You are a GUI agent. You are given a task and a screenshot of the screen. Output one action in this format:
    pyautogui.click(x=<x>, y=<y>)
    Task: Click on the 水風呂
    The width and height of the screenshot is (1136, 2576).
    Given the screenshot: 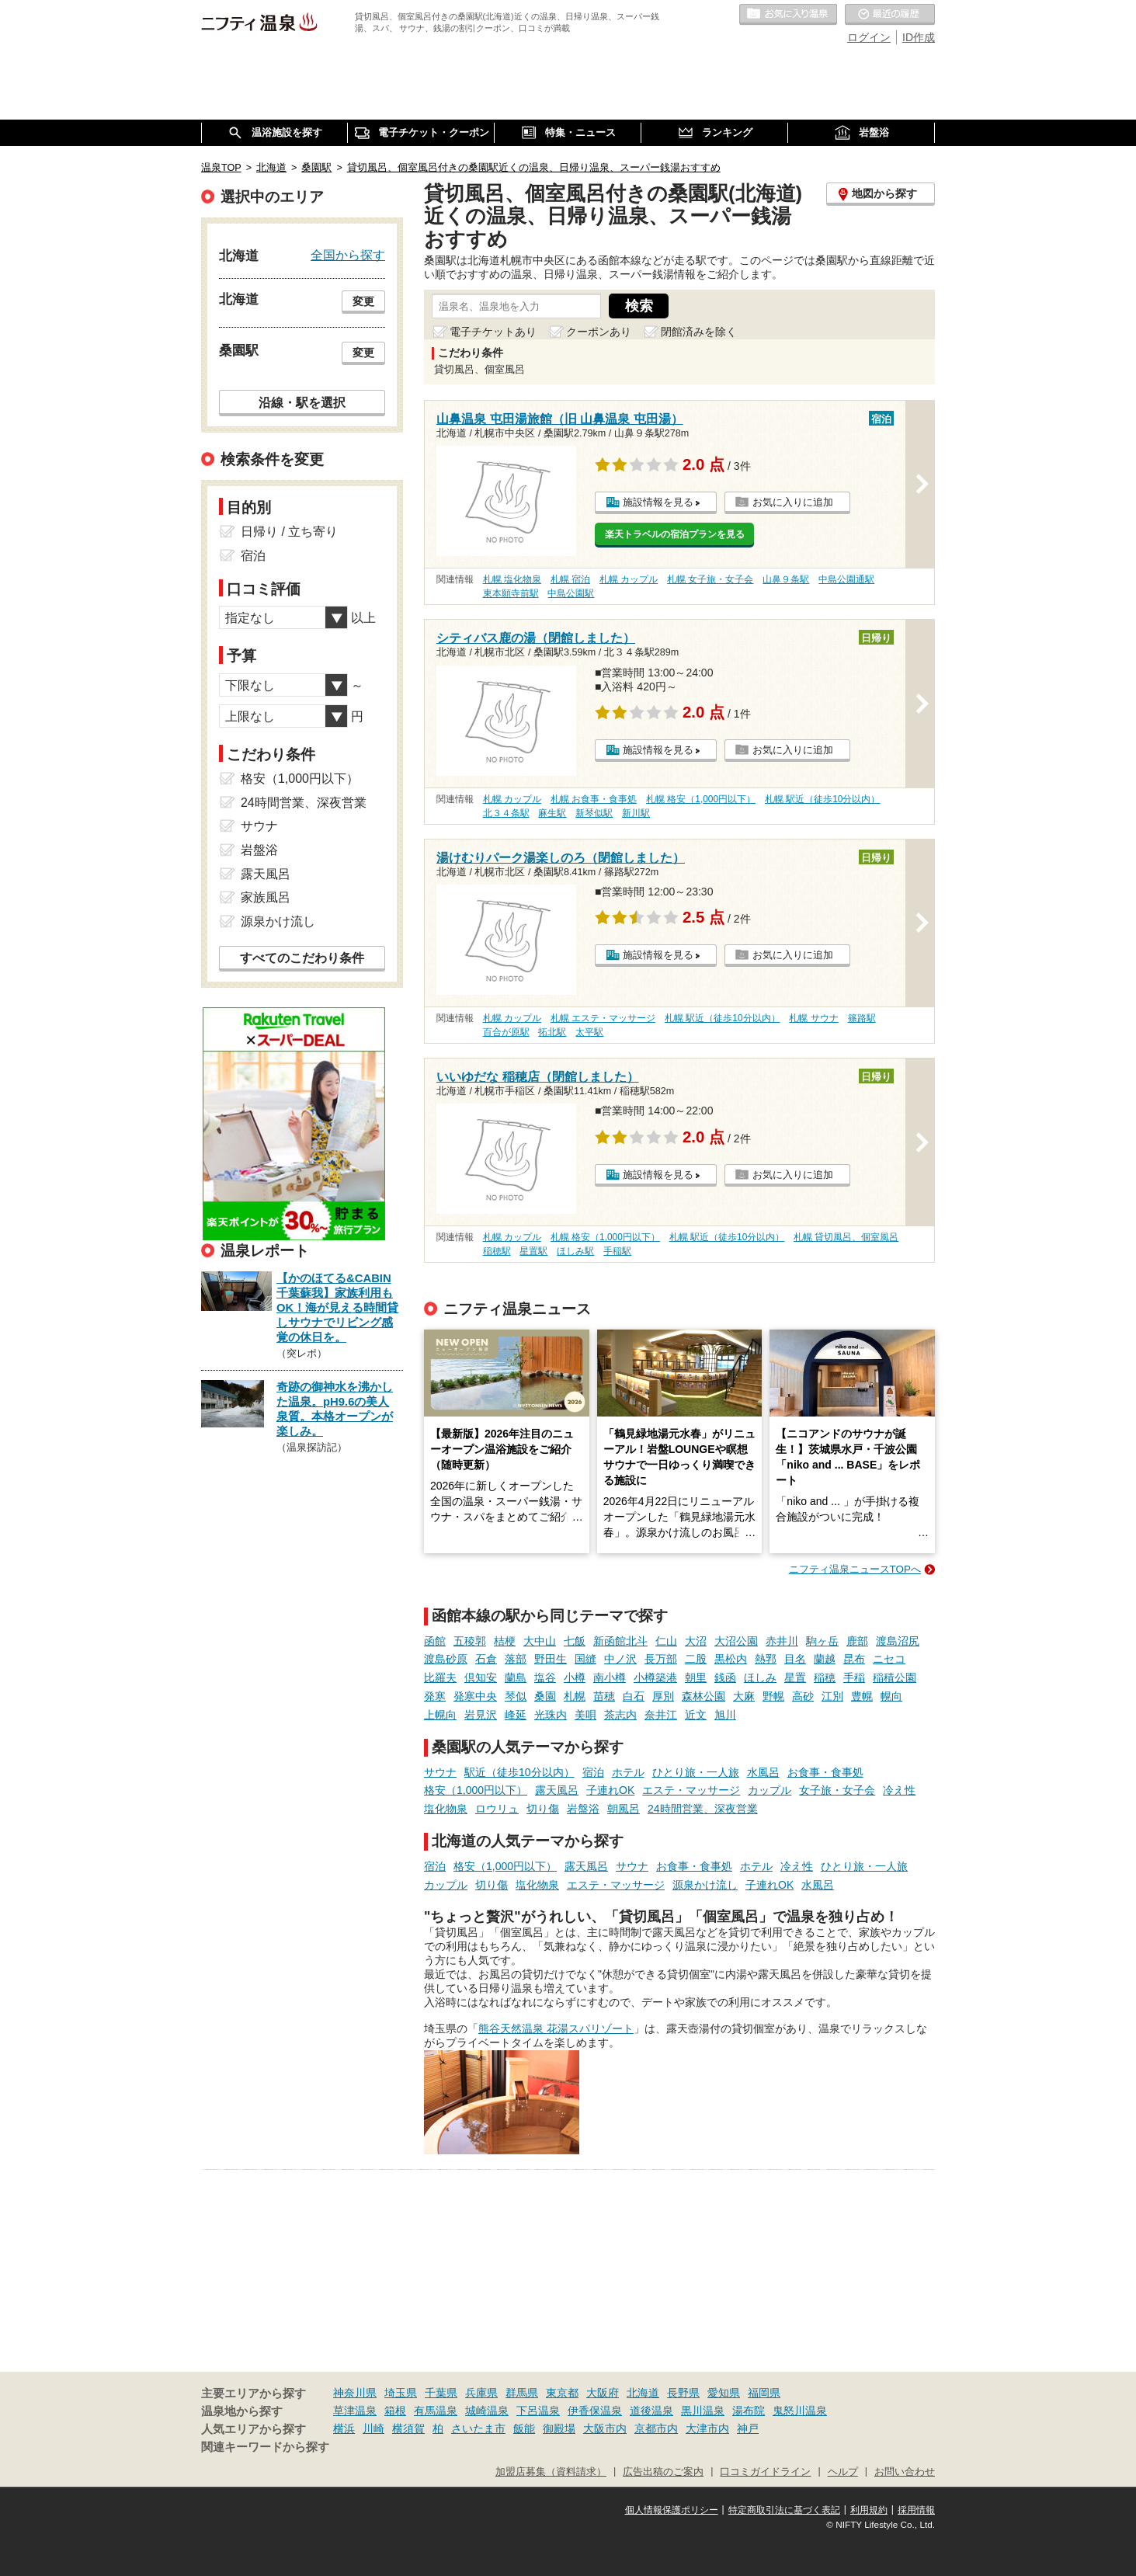 What is the action you would take?
    pyautogui.click(x=763, y=1772)
    